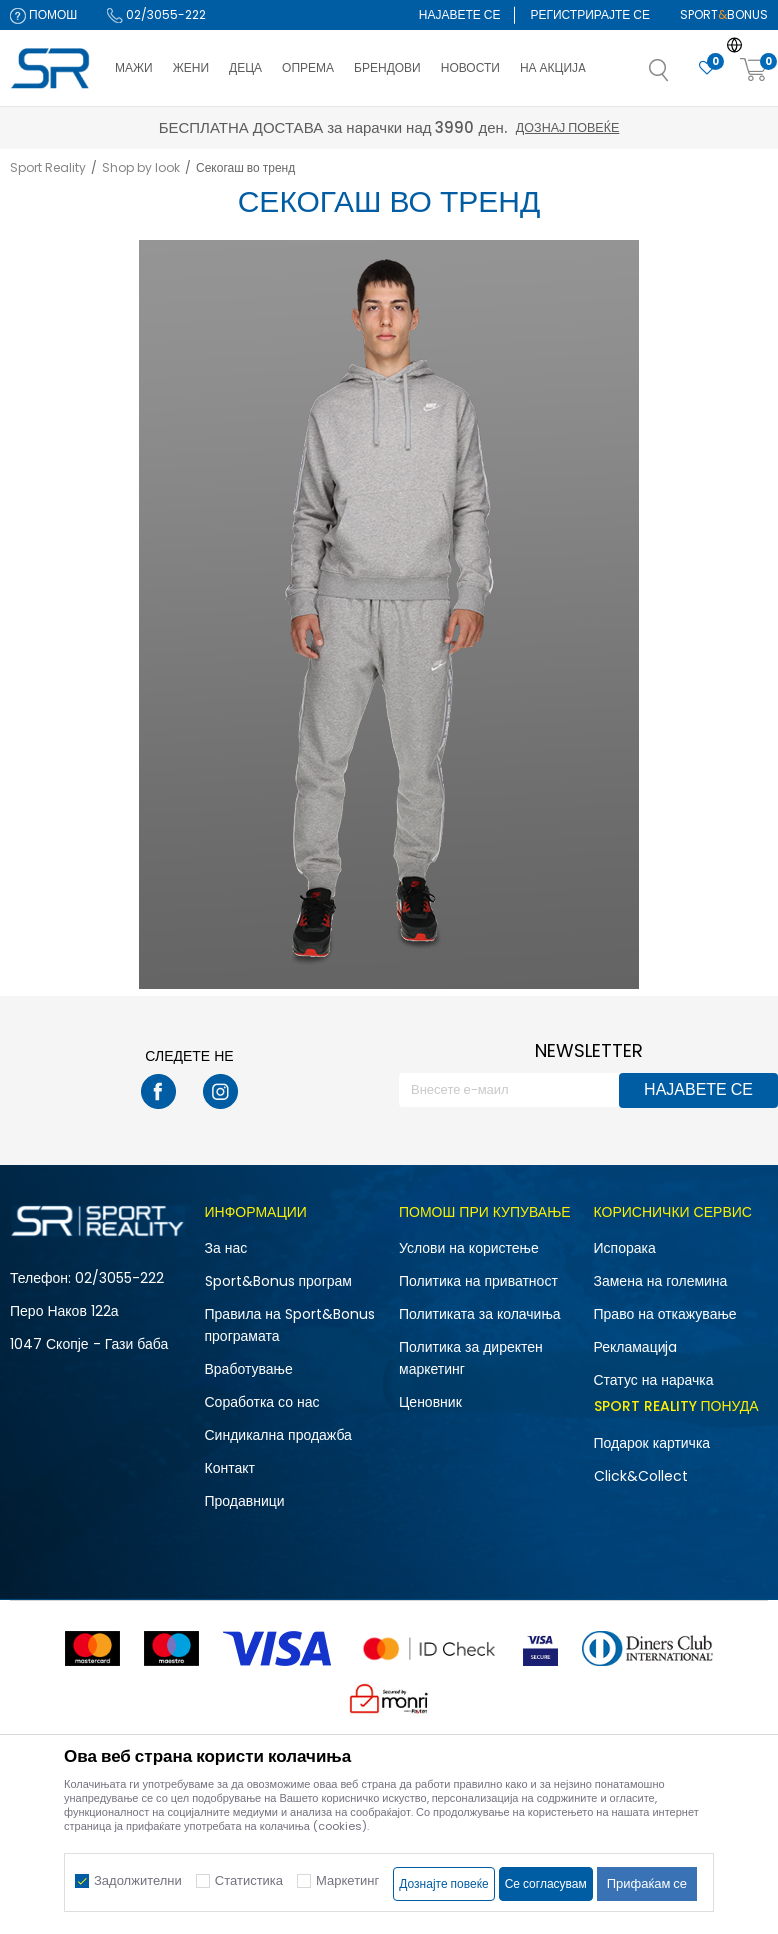 The width and height of the screenshot is (778, 1934). I want to click on Click&Collect, so click(641, 1476).